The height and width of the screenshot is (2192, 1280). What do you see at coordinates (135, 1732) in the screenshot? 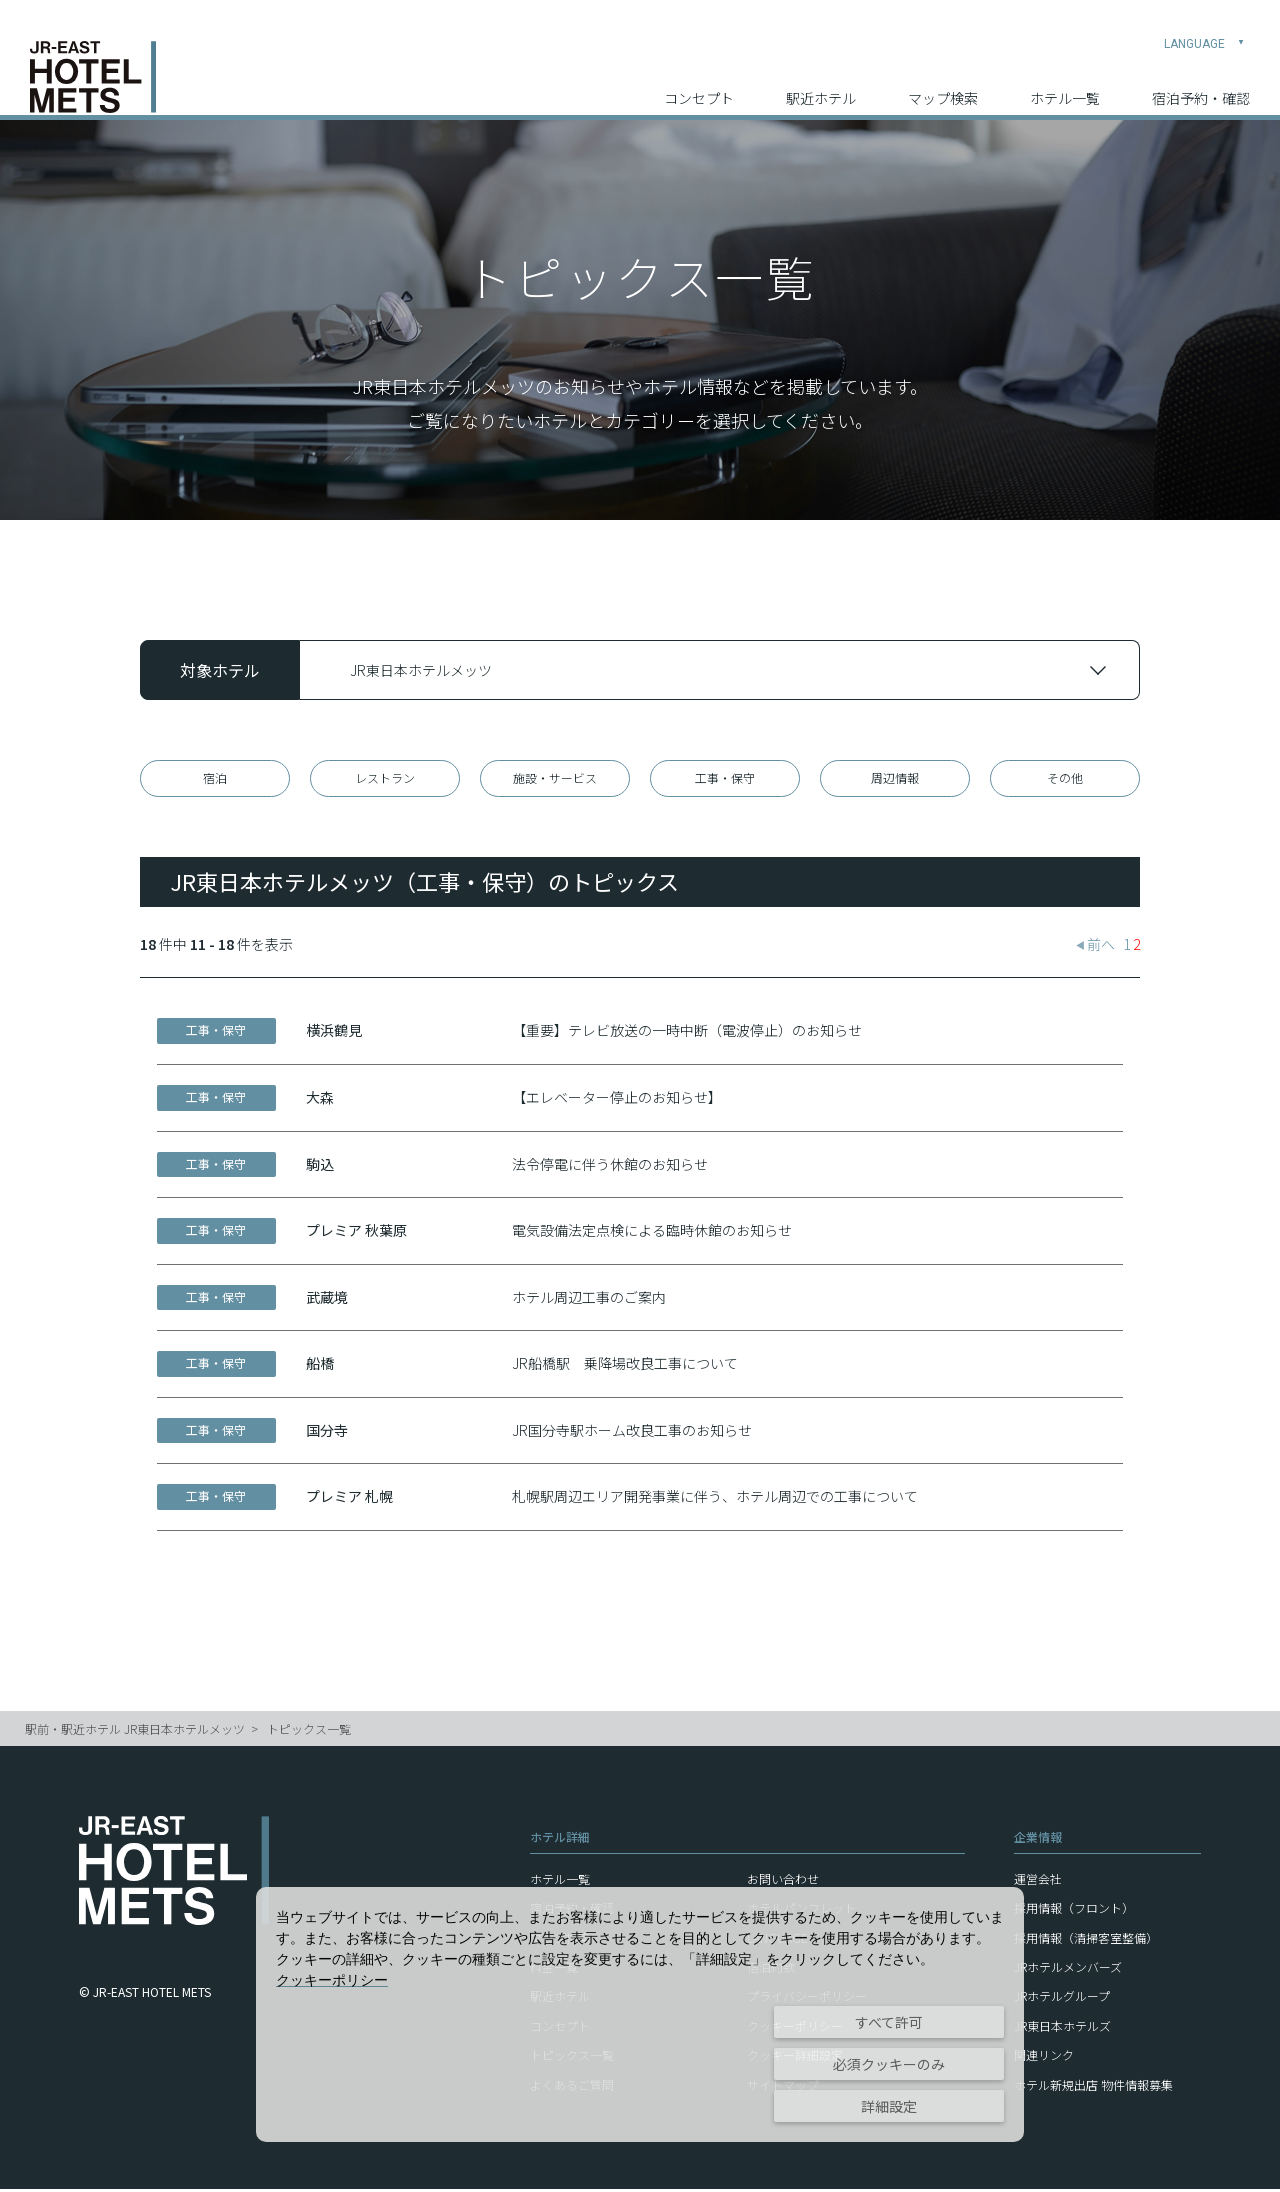
I see `駅前・駅近ホテル JR東日本ホテルメッツ` at bounding box center [135, 1732].